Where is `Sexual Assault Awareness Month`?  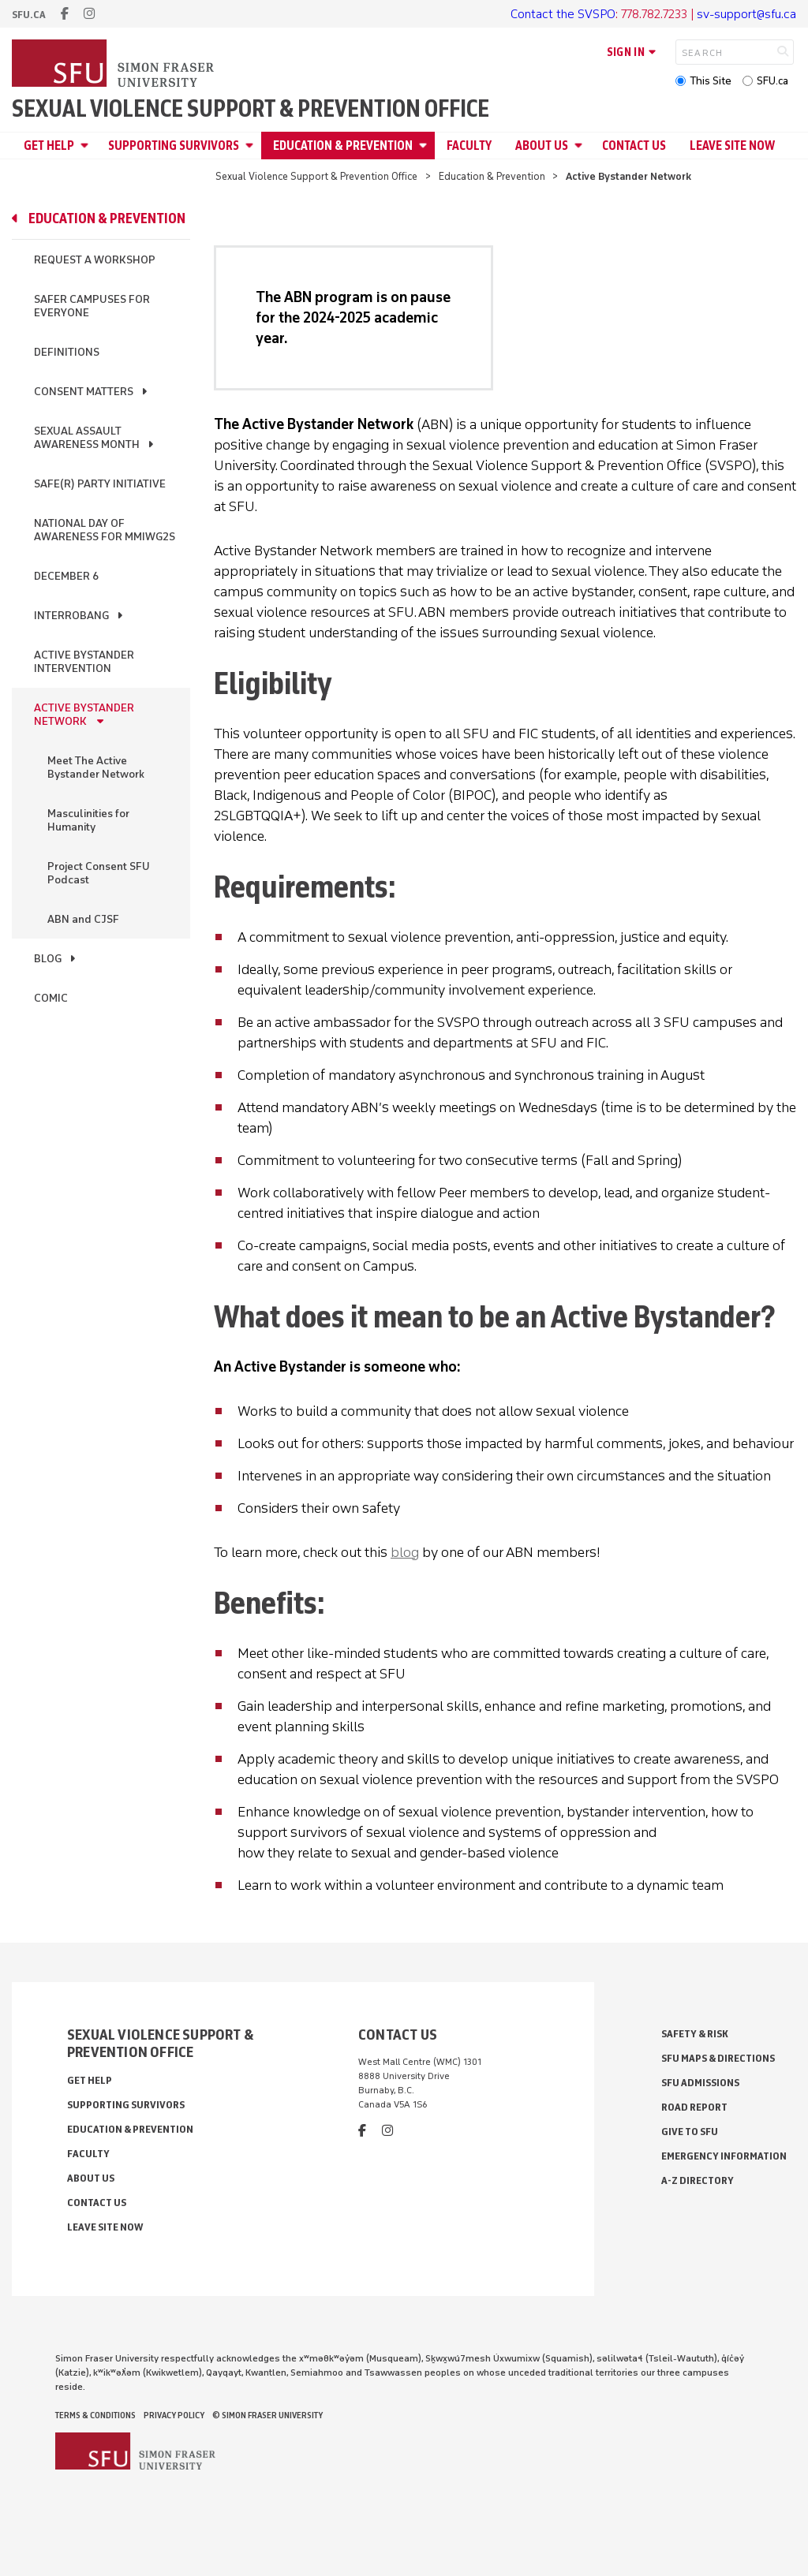 Sexual Assault Awareness Month is located at coordinates (87, 437).